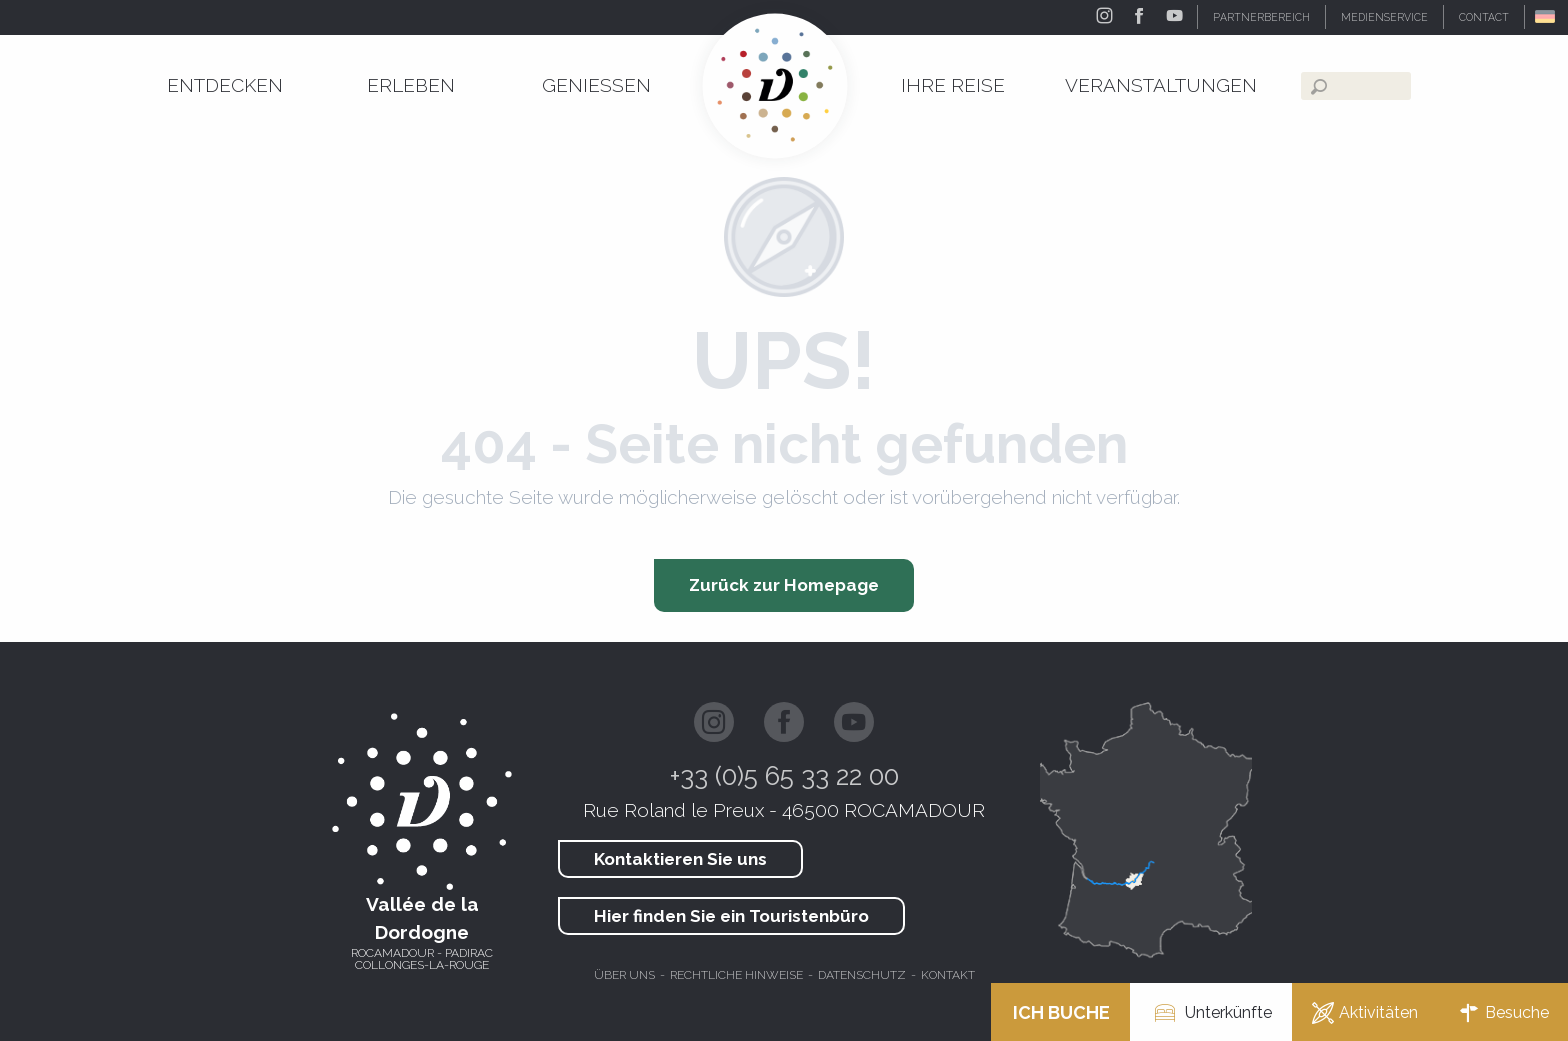 This screenshot has height=1041, width=1568. I want to click on Über uns, so click(624, 975).